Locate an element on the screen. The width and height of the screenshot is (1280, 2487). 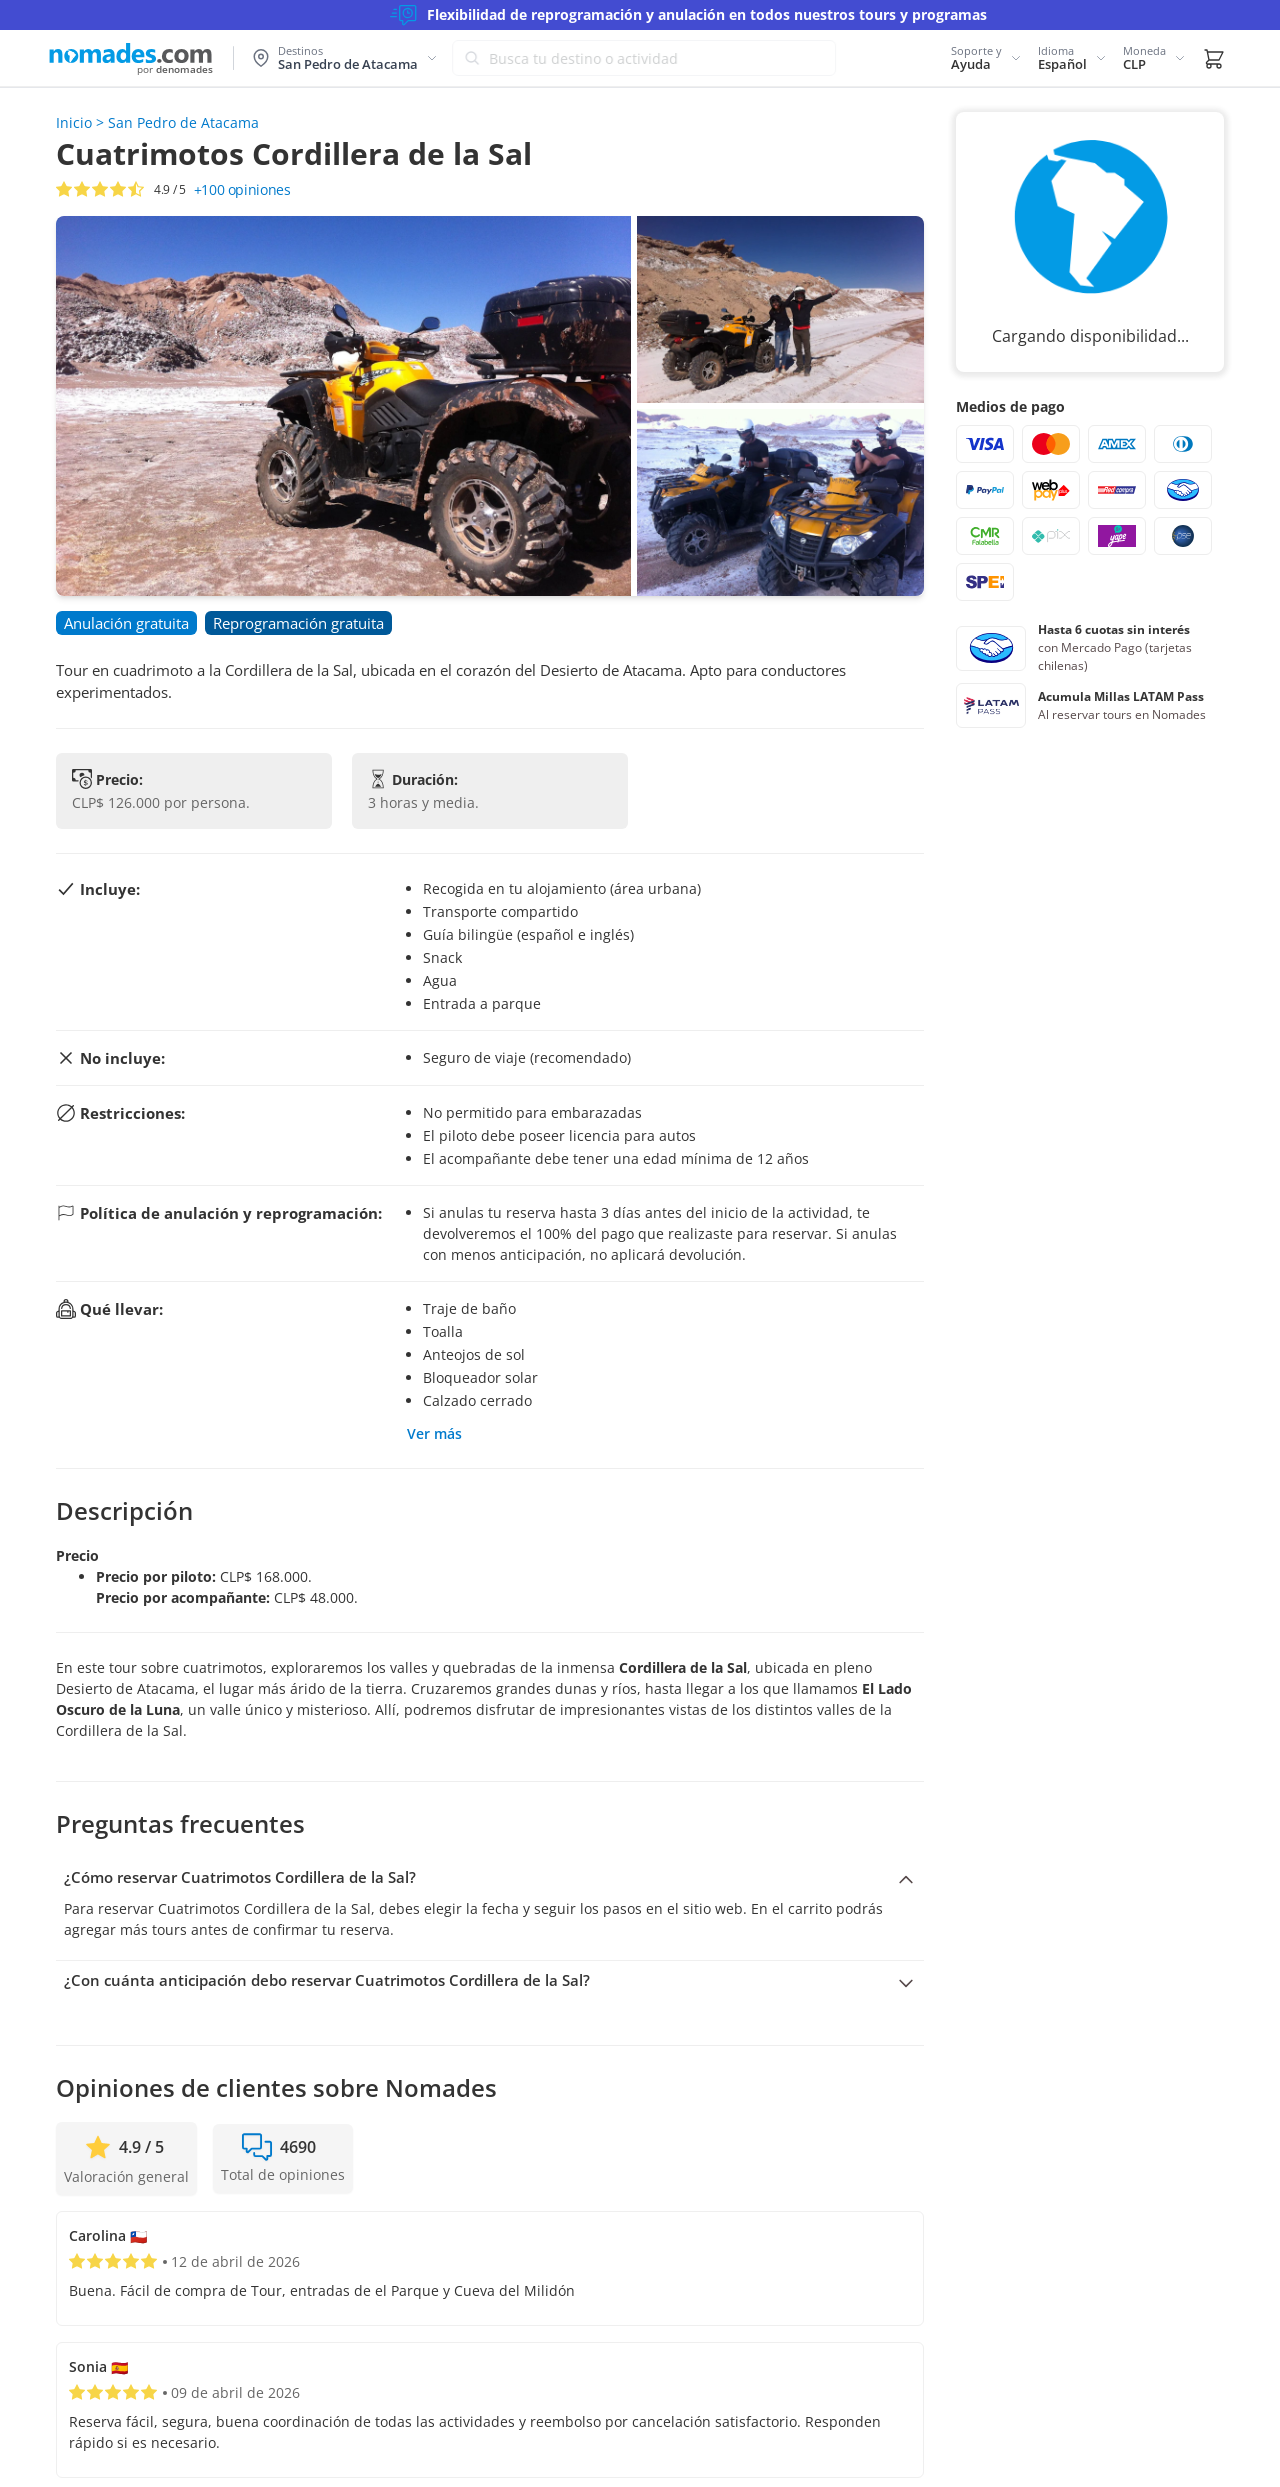
San Pedro de Atacama is located at coordinates (183, 122).